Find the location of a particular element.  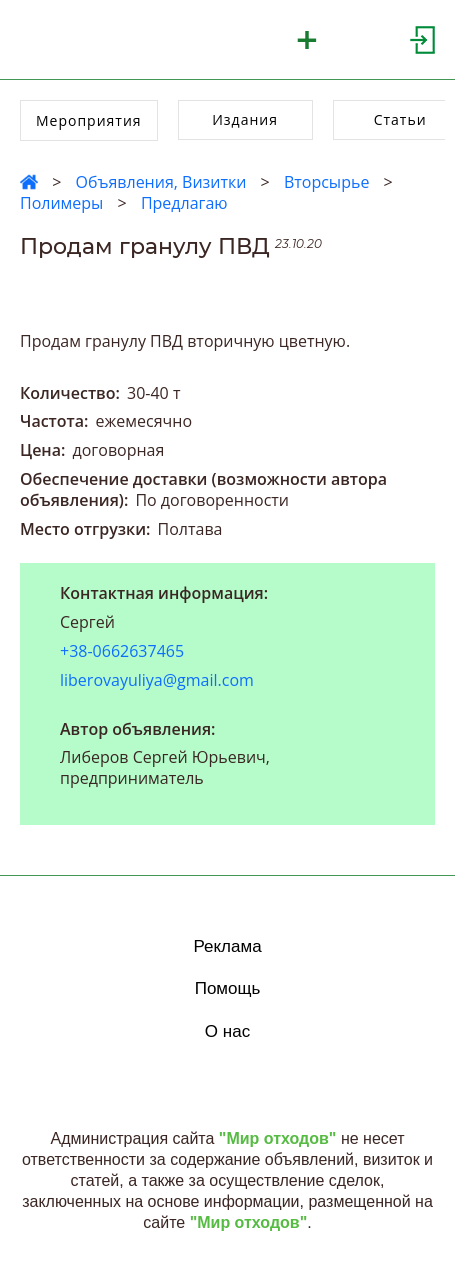

Мероприятия is located at coordinates (89, 120).